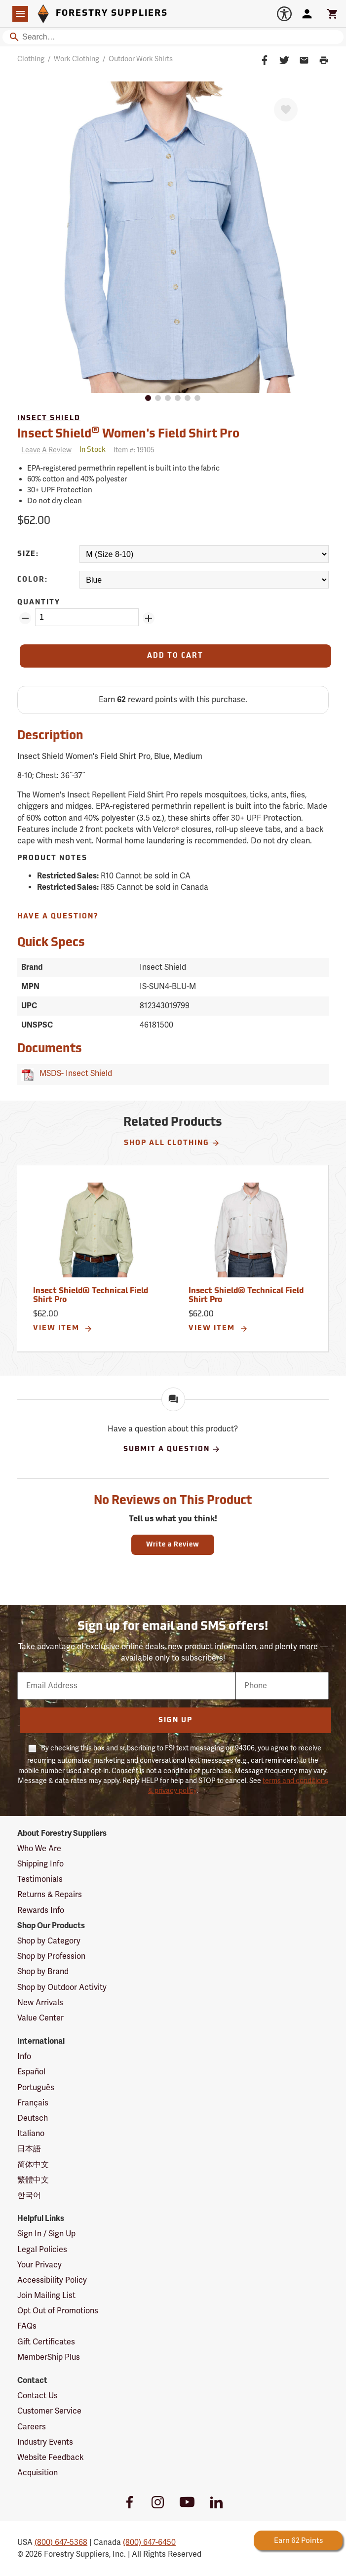 The width and height of the screenshot is (346, 2576). Describe the element at coordinates (24, 2056) in the screenshot. I see `Info` at that location.